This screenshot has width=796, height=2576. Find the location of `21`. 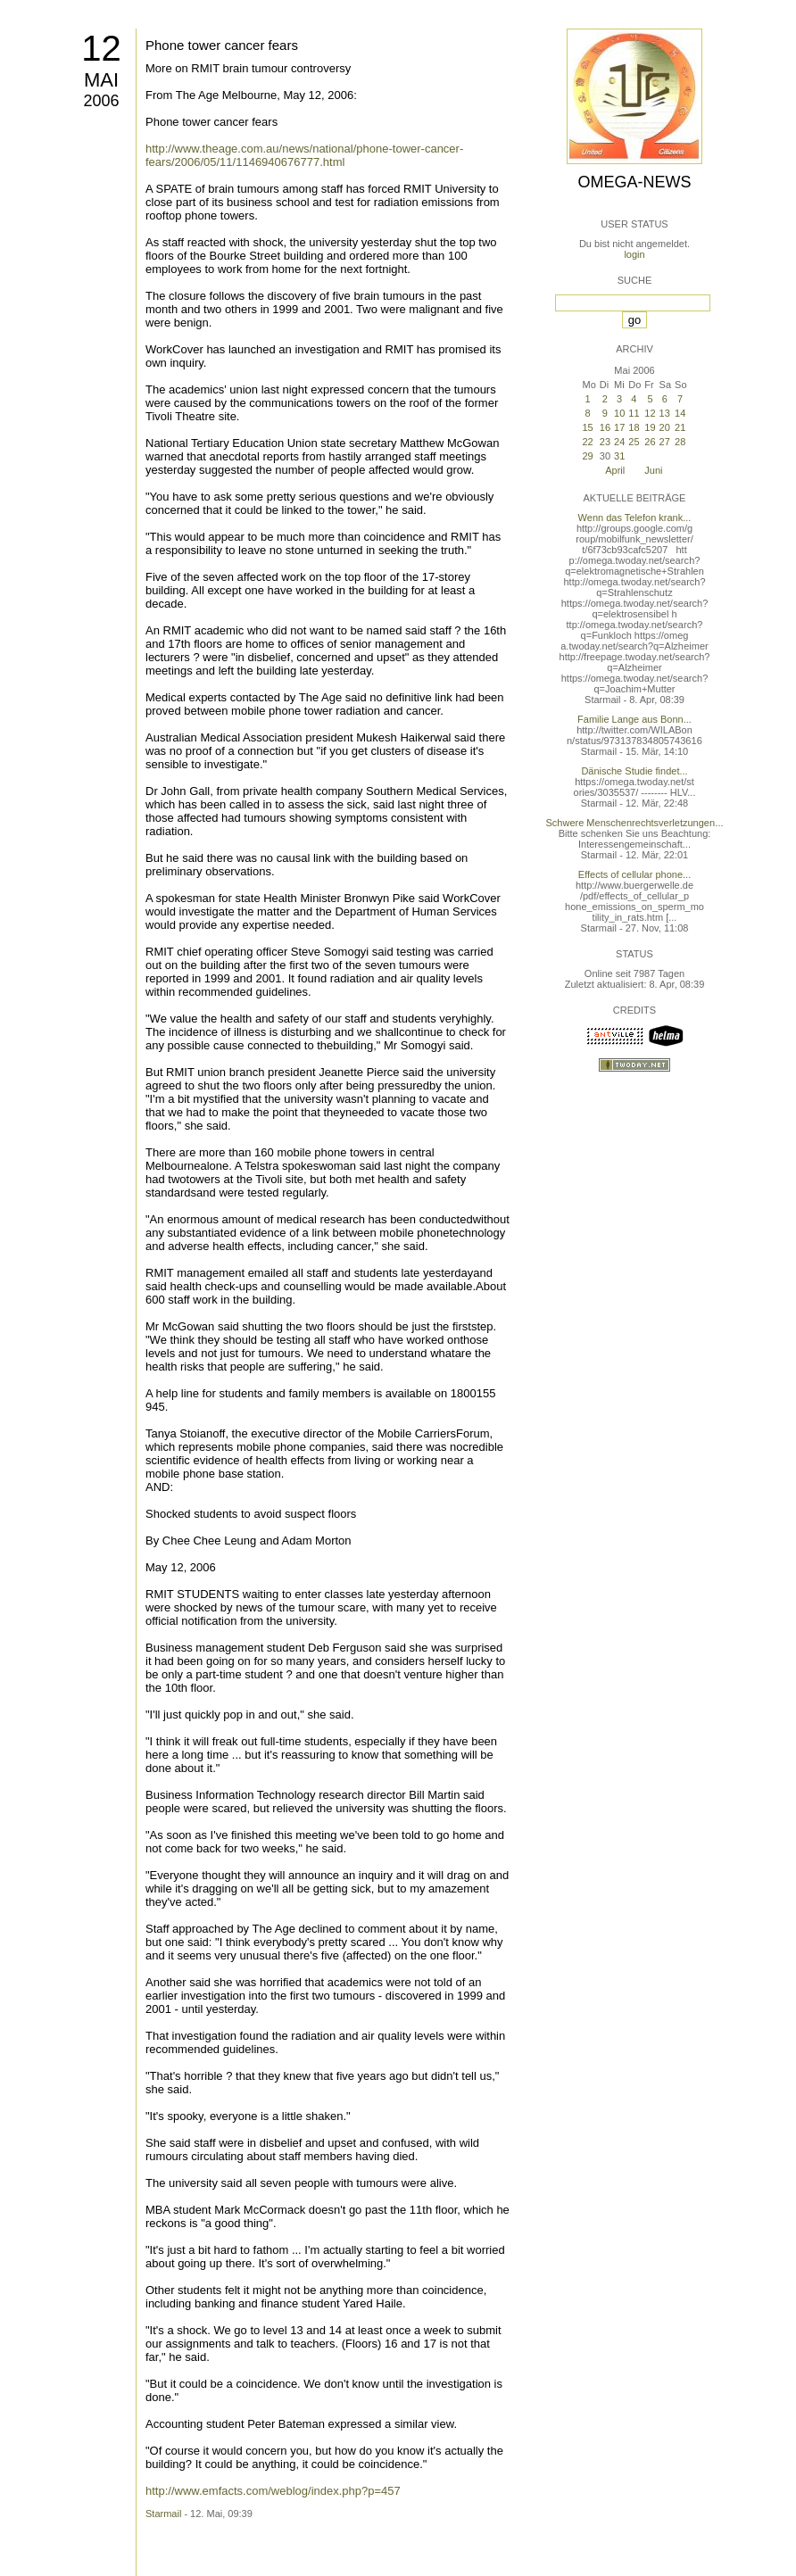

21 is located at coordinates (680, 427).